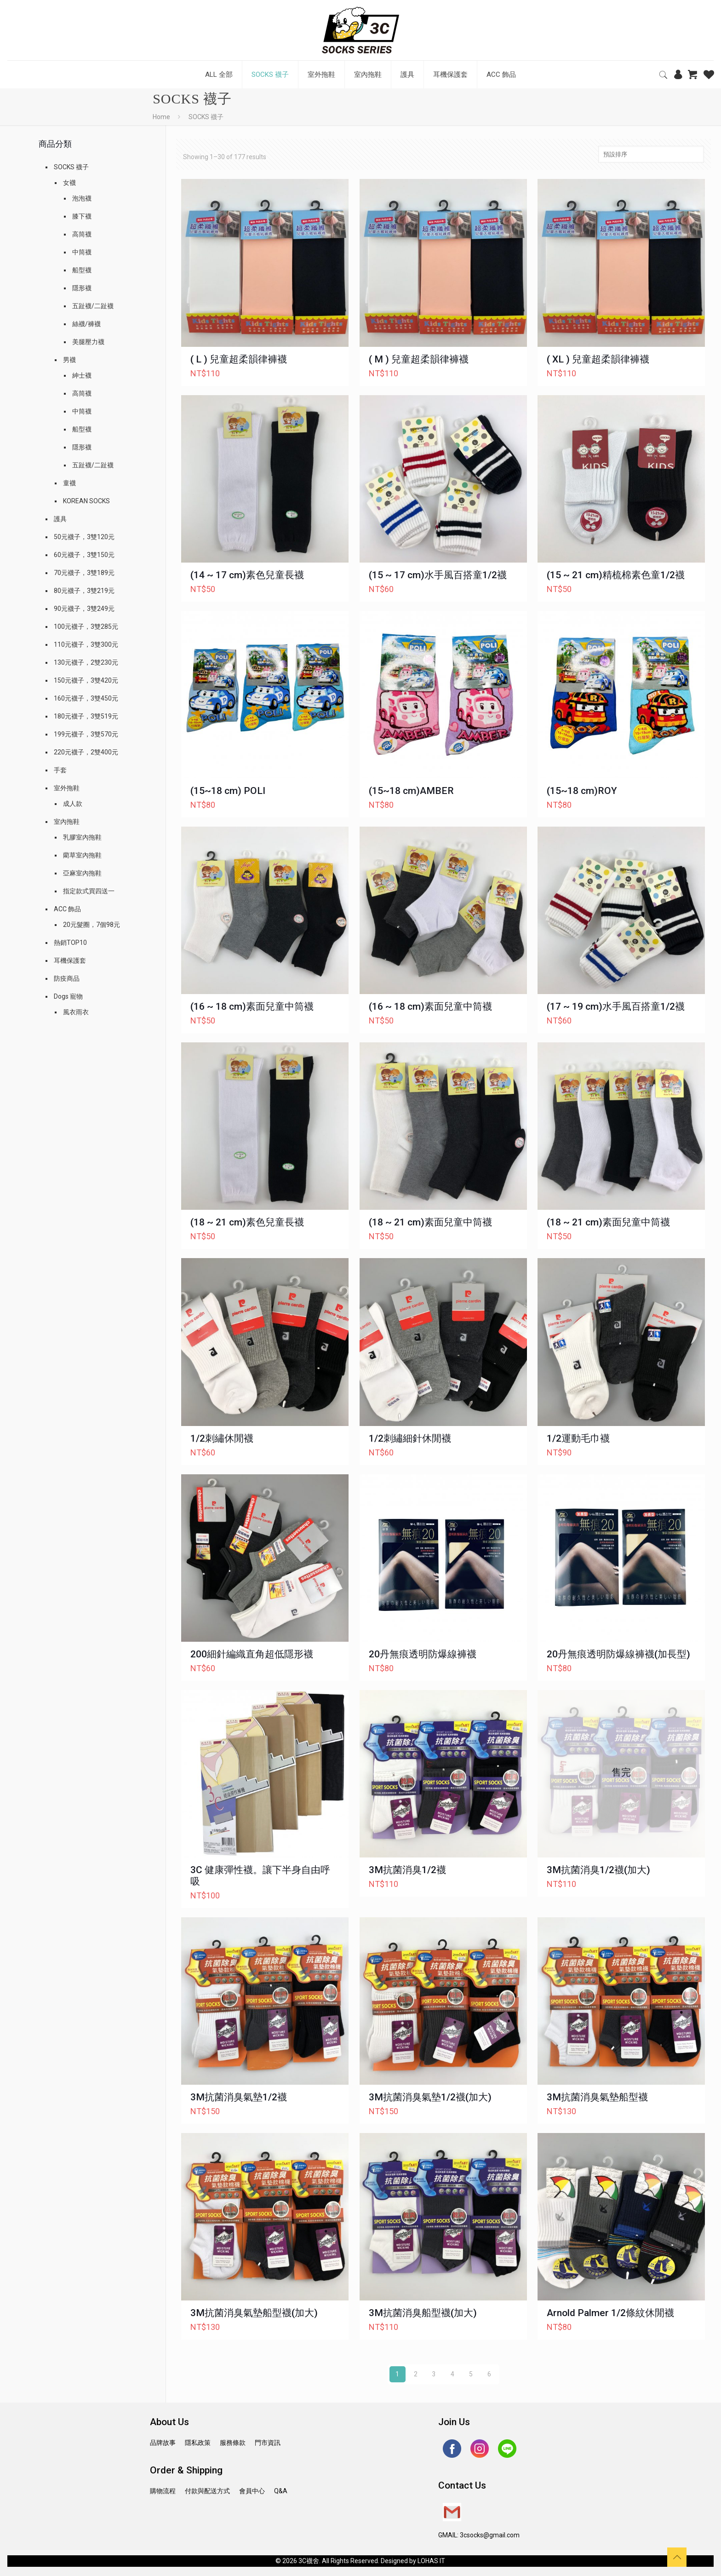  I want to click on 160元襪子，3雙450元, so click(86, 698).